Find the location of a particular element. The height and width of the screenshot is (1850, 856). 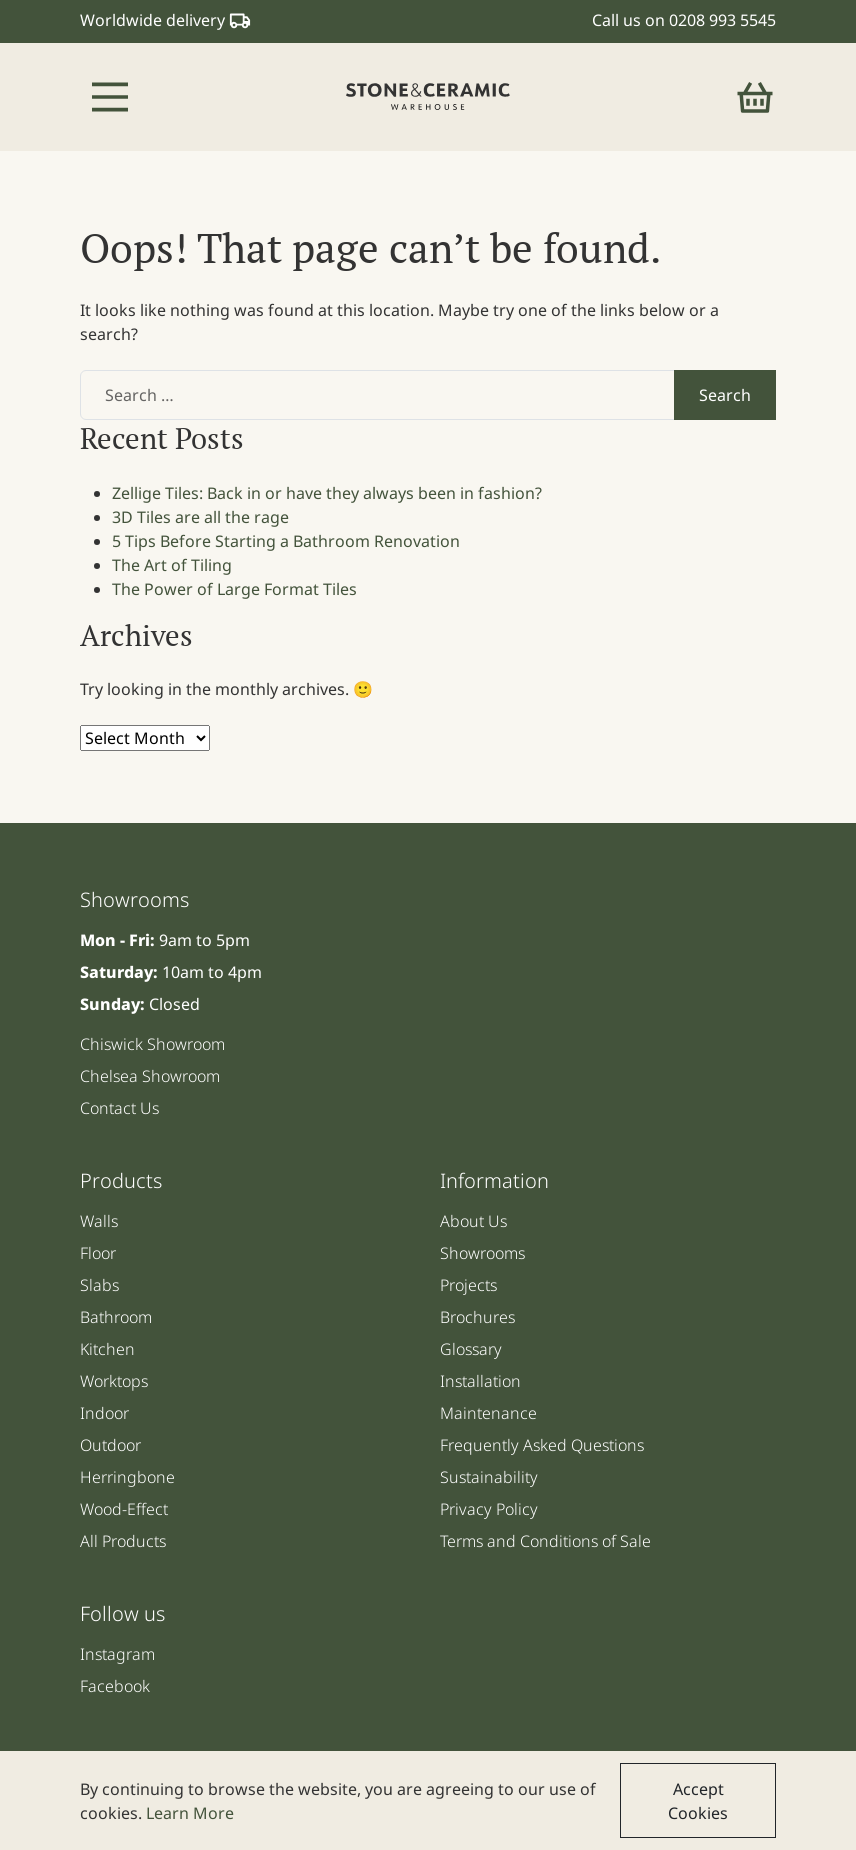

Frequently Asked Questions is located at coordinates (542, 1445).